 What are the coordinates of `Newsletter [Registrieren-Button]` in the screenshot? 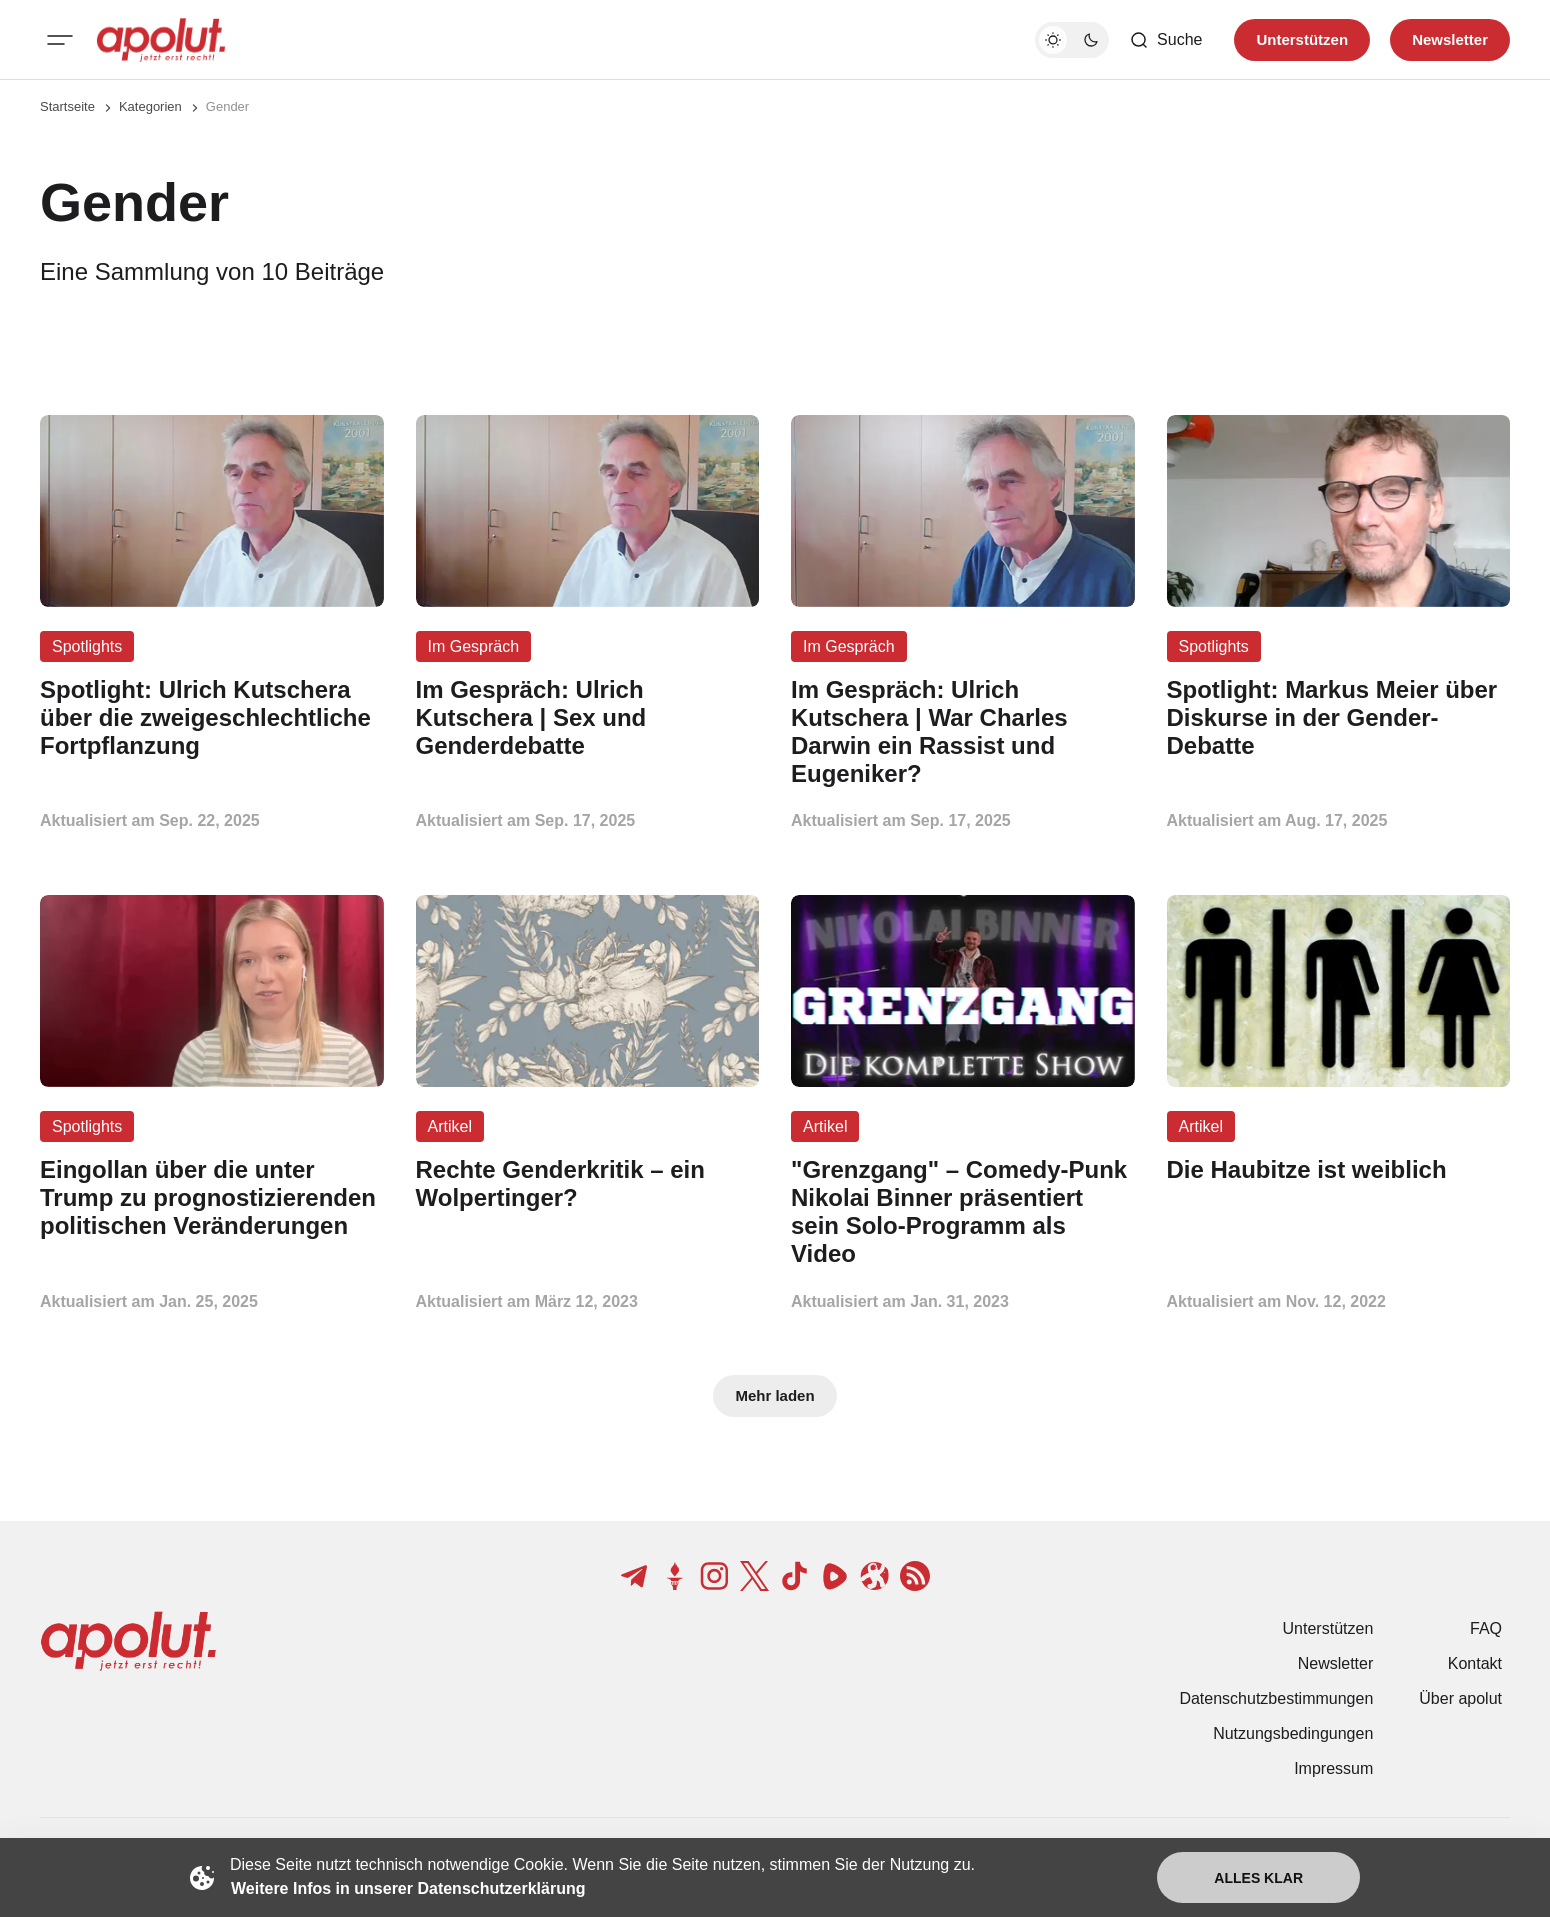 It's located at (1450, 39).